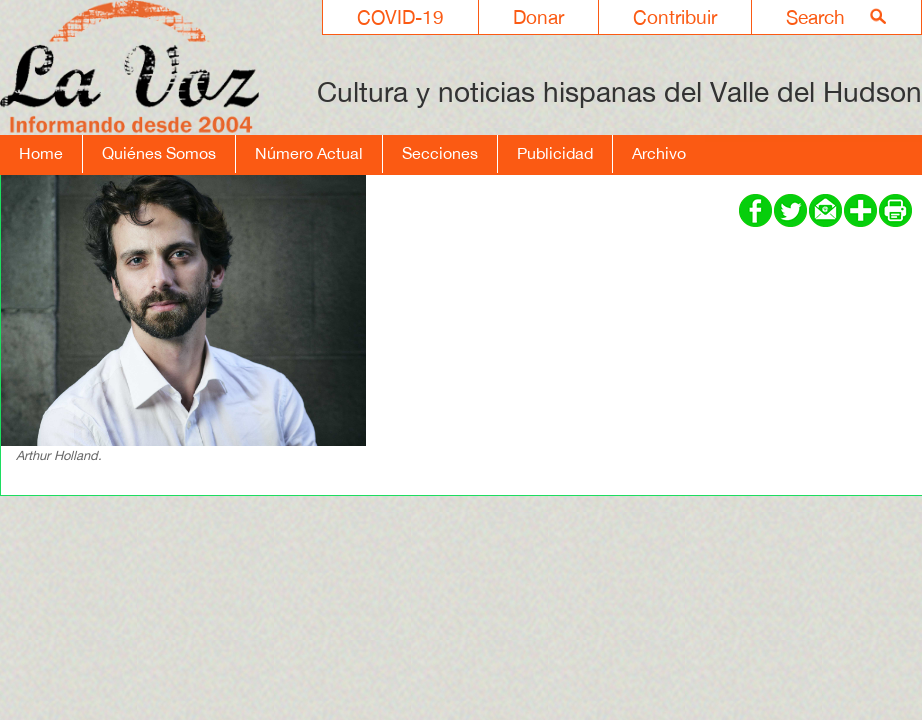  What do you see at coordinates (440, 153) in the screenshot?
I see `Secciones` at bounding box center [440, 153].